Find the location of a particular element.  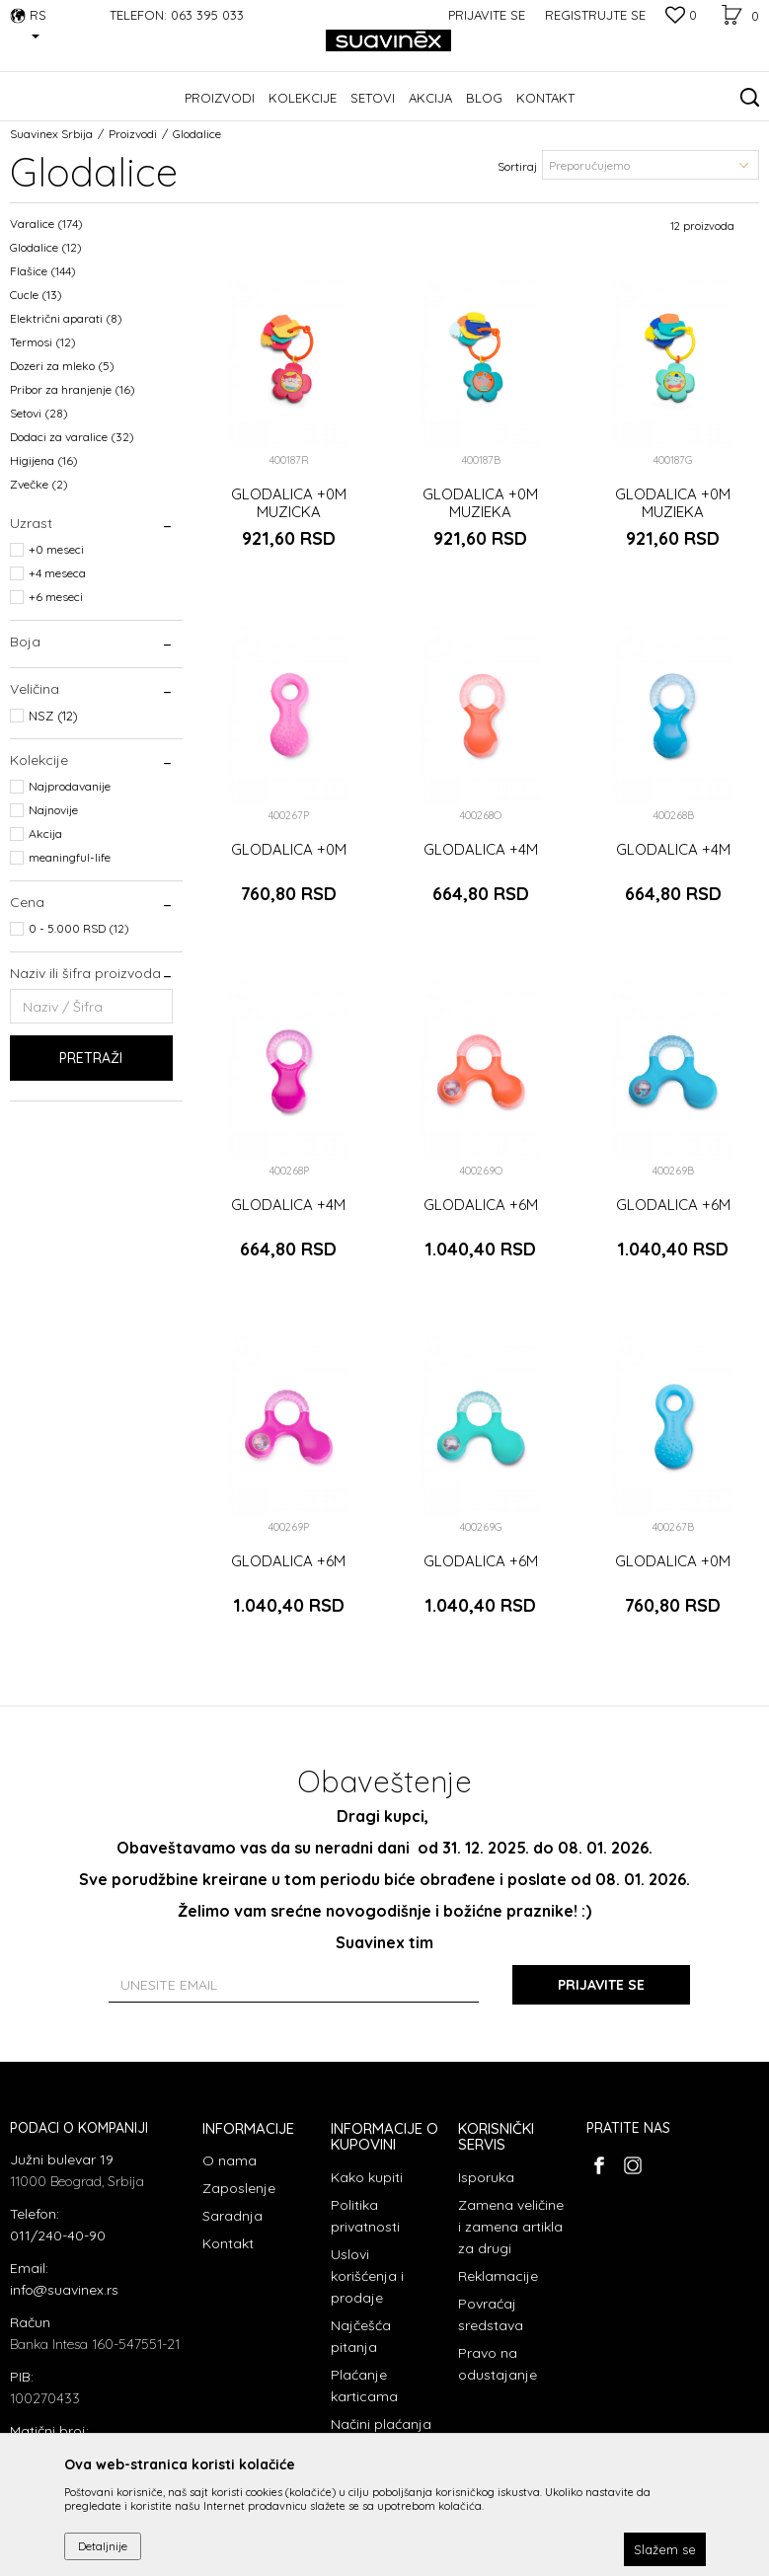

Pretraži is located at coordinates (90, 1058).